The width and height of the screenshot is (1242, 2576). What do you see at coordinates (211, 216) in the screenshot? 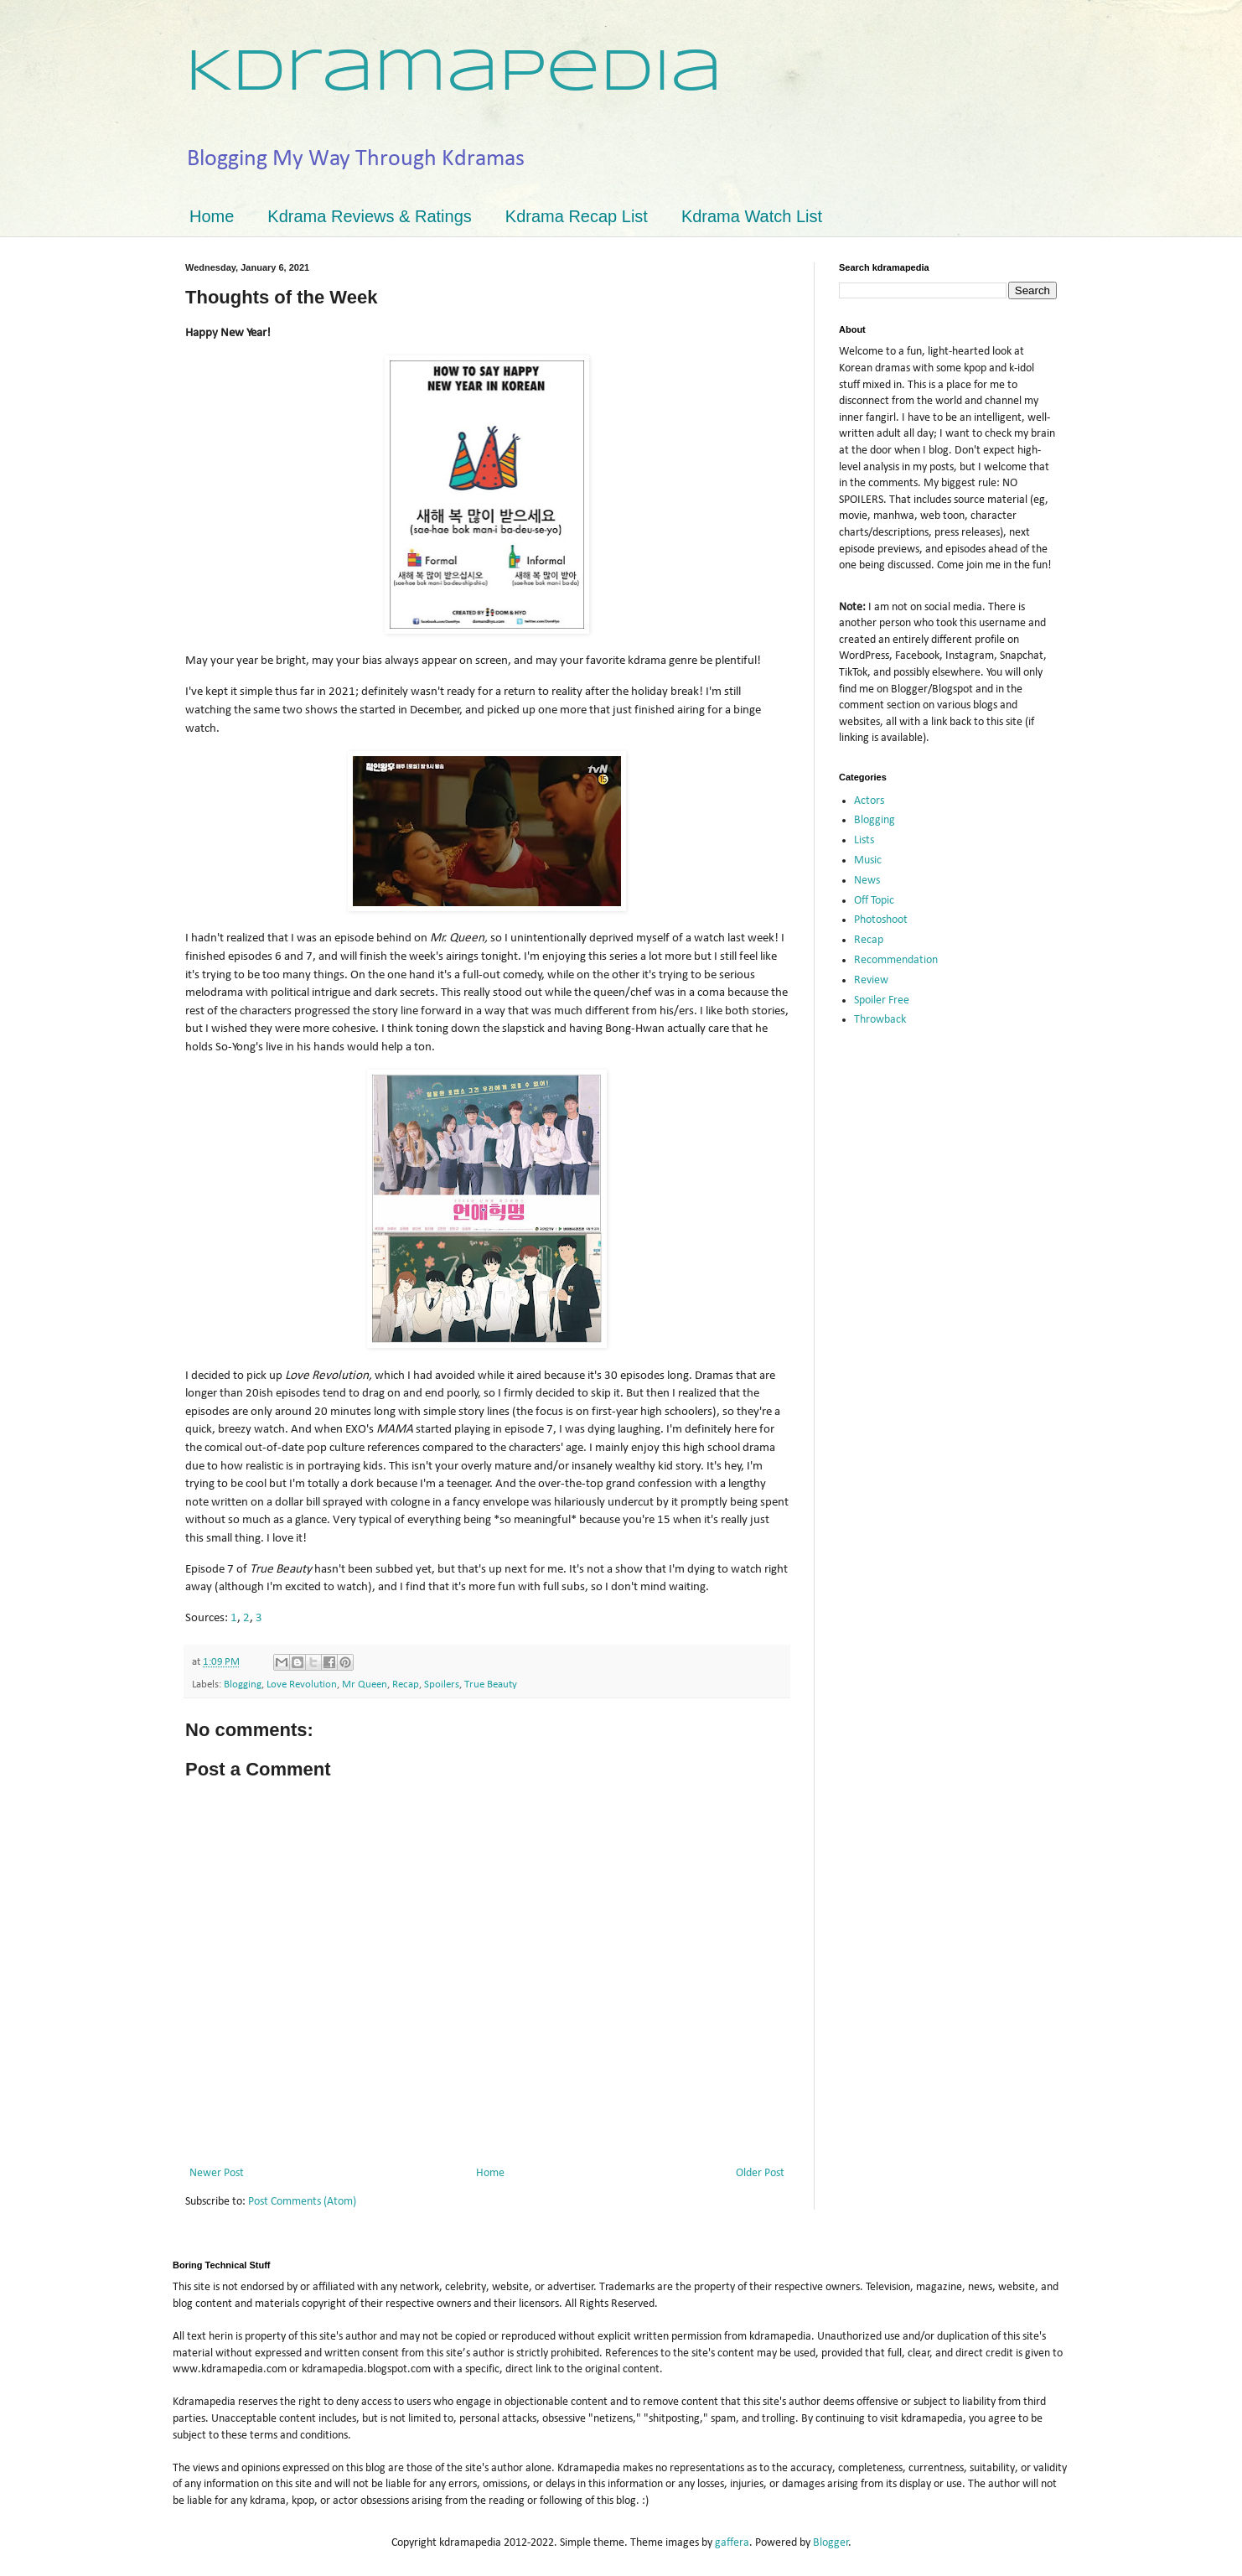
I see `Home` at bounding box center [211, 216].